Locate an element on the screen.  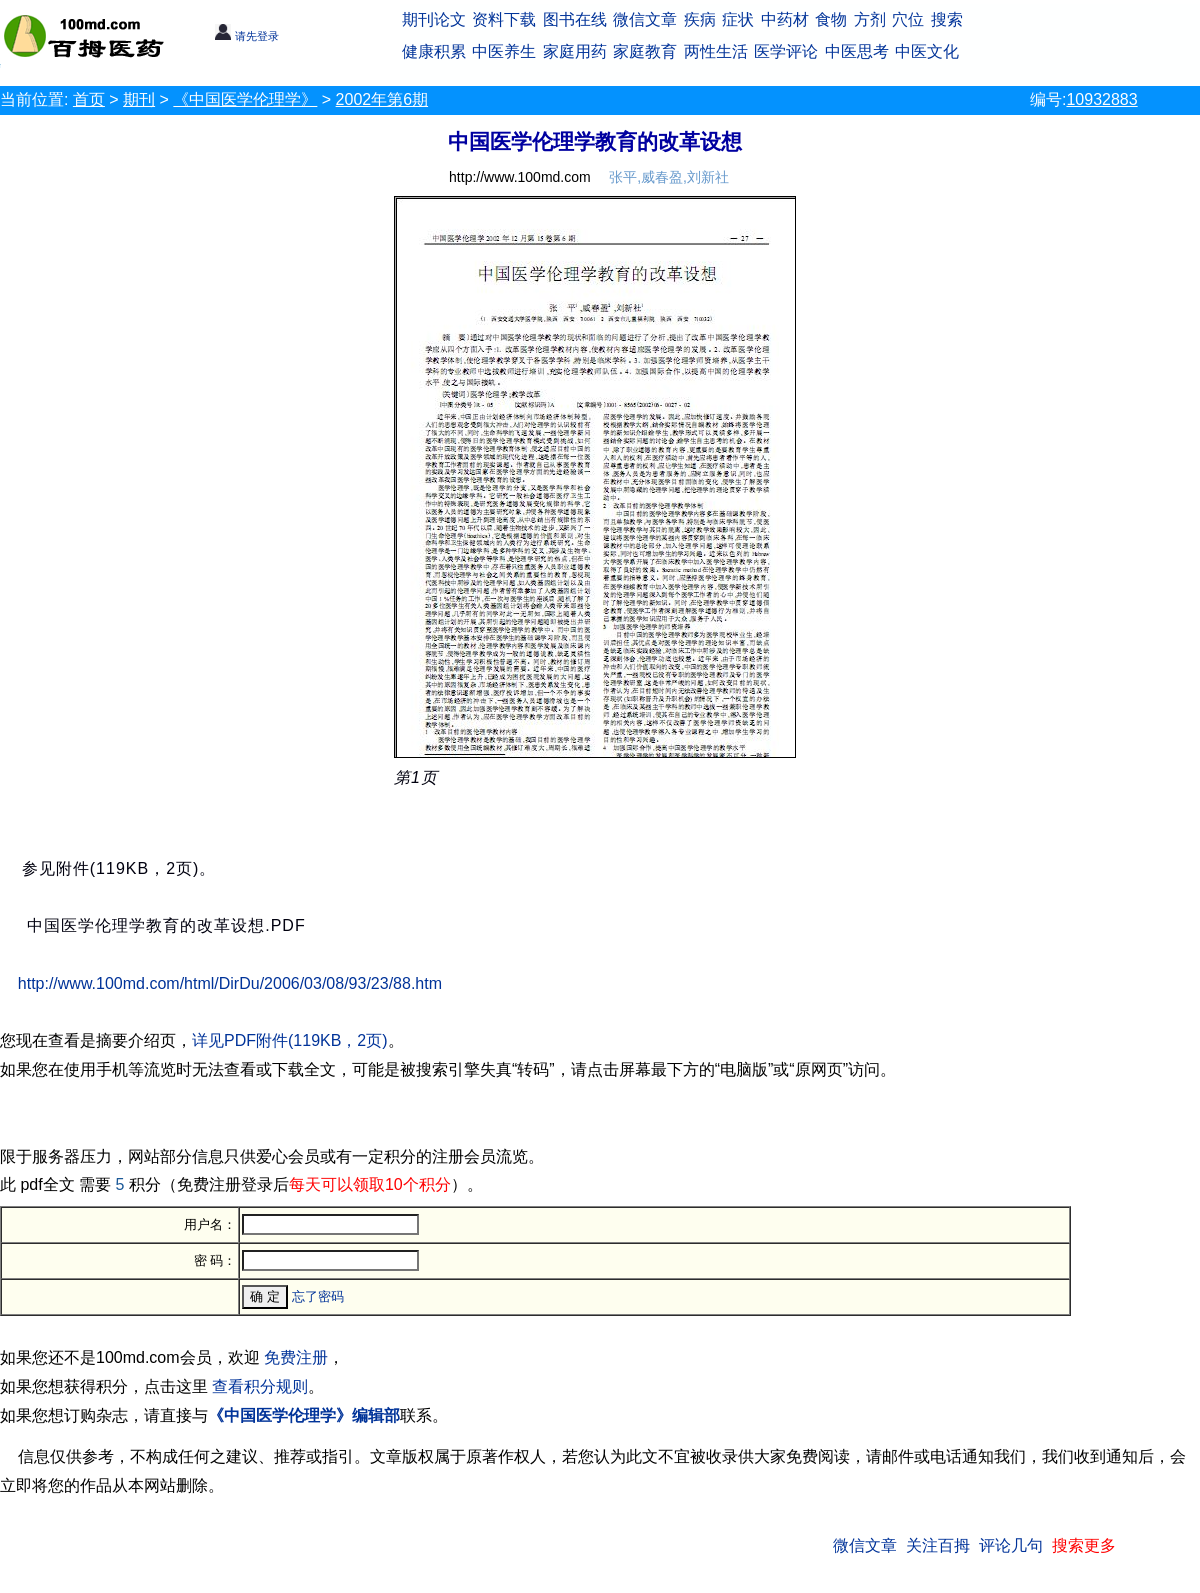
请先登录 is located at coordinates (246, 36).